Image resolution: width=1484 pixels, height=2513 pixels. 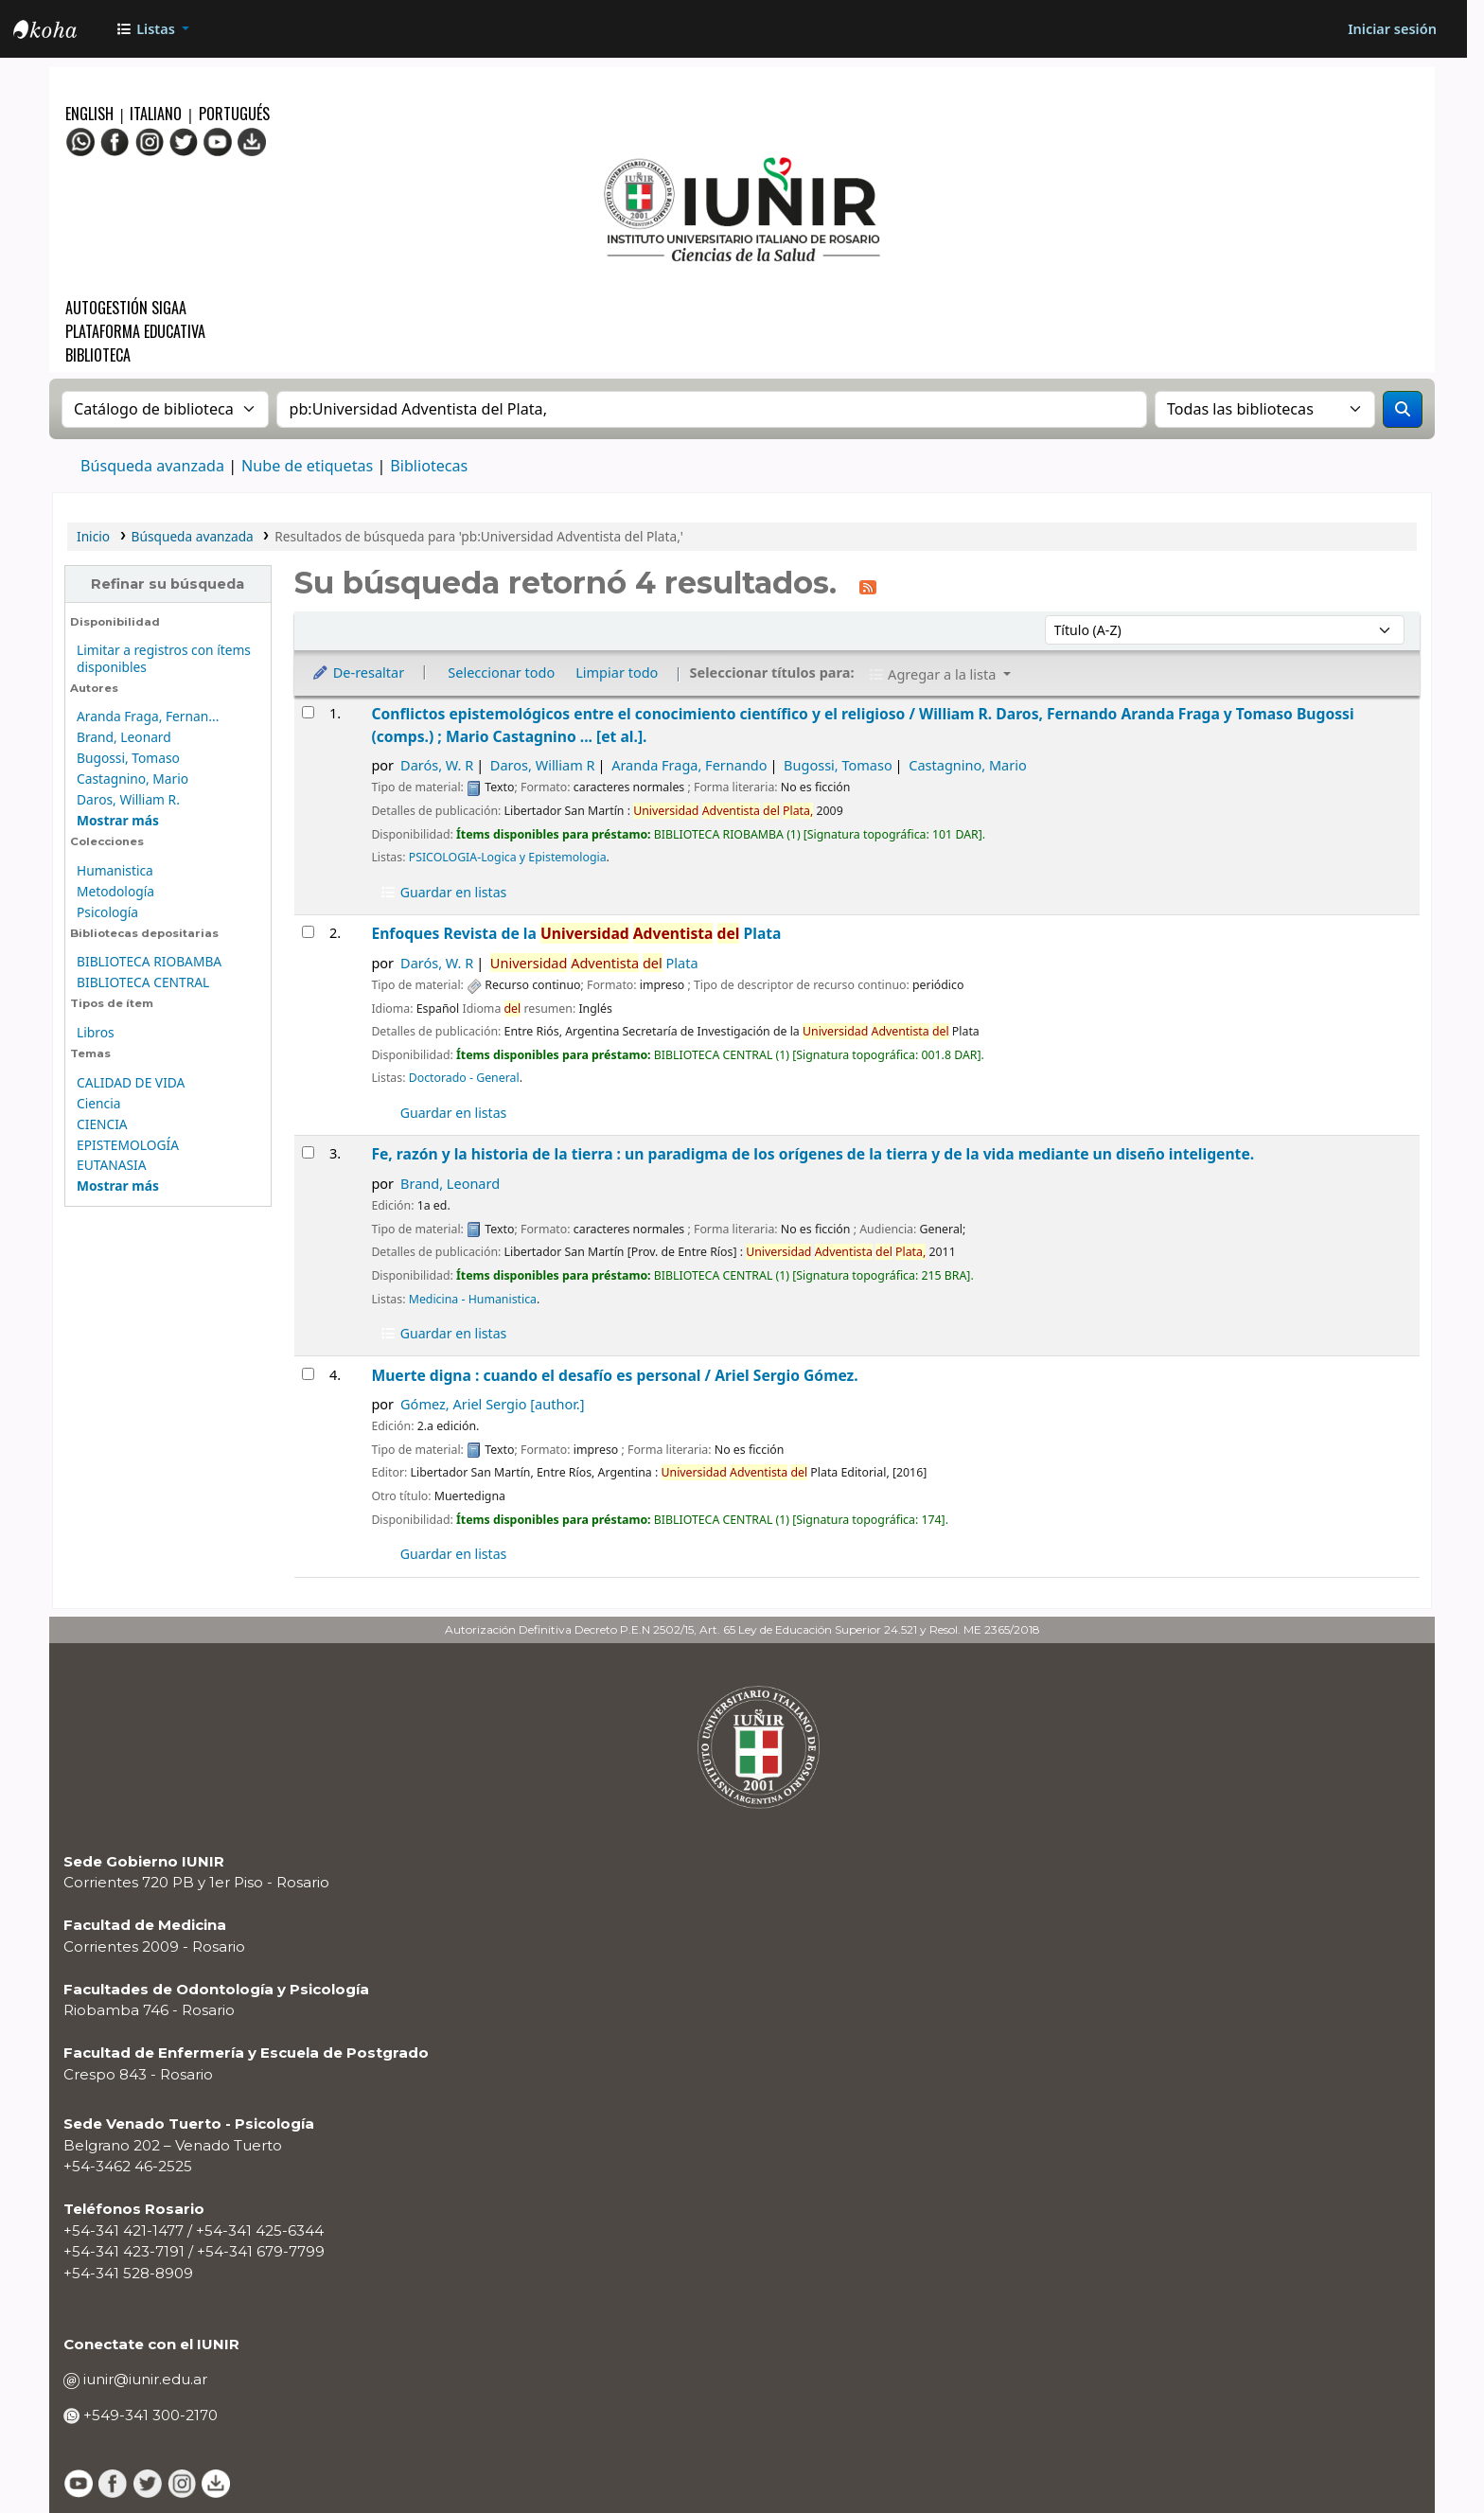 I want to click on Bugossi, Tomaso, so click(x=128, y=758).